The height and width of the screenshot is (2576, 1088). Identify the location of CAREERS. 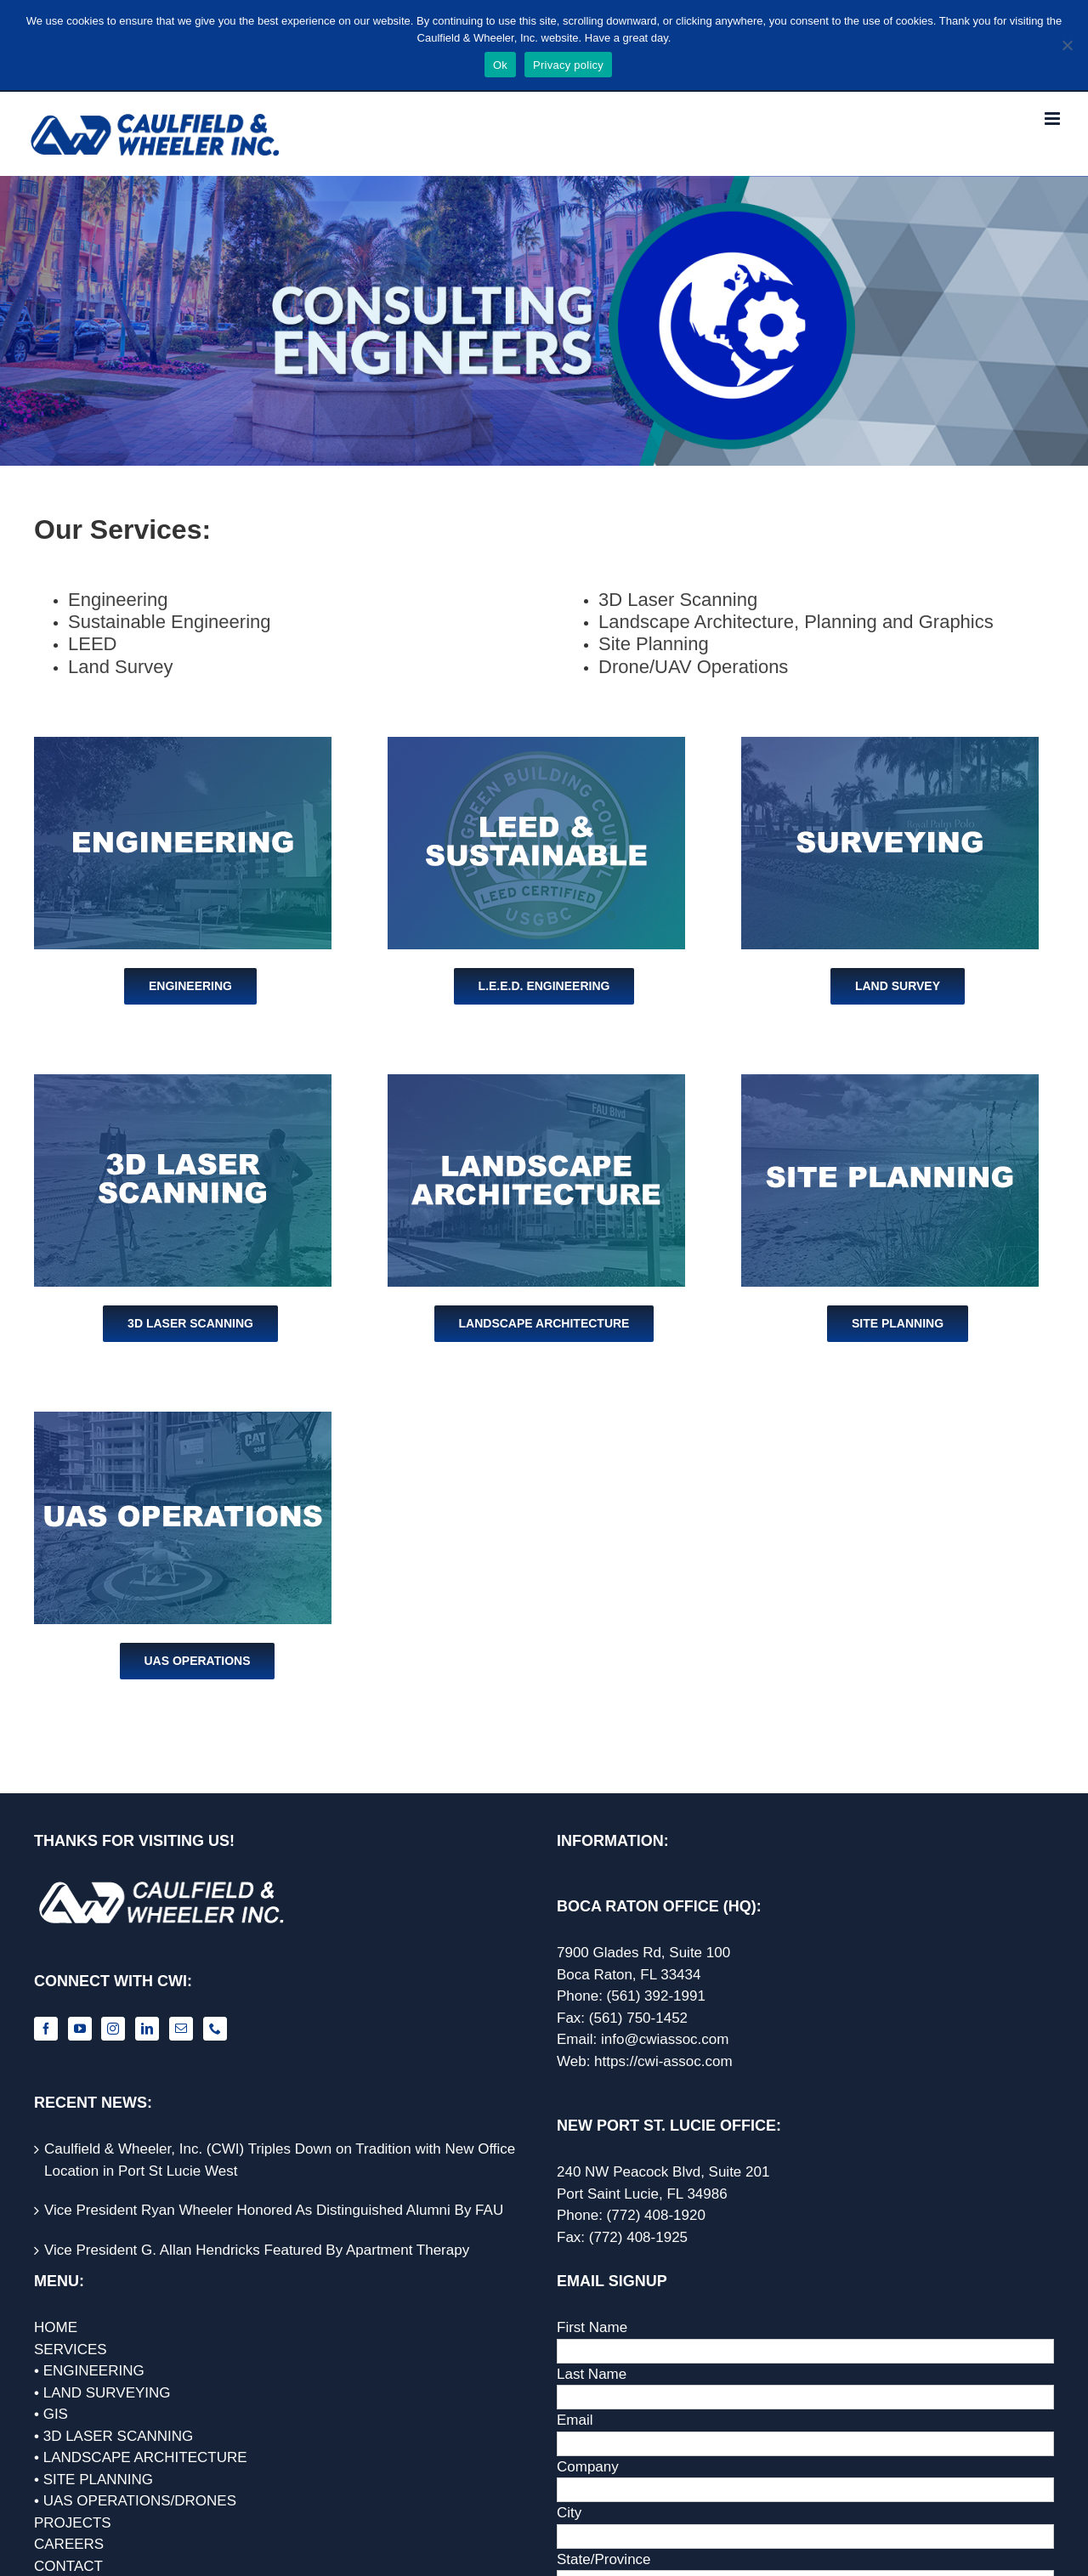
(69, 2544).